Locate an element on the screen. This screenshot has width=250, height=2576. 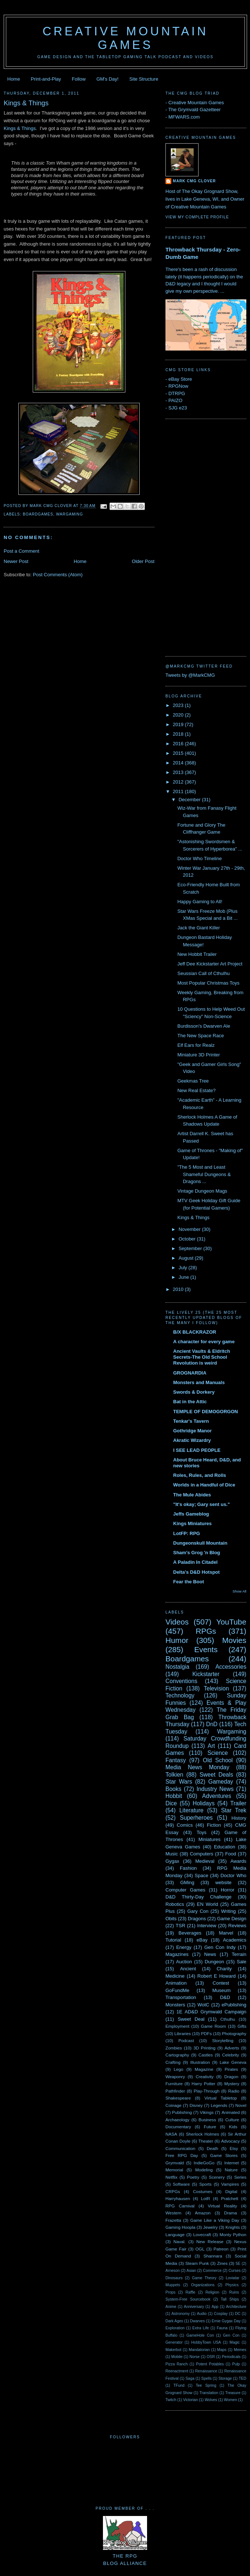
PAIZO is located at coordinates (175, 400).